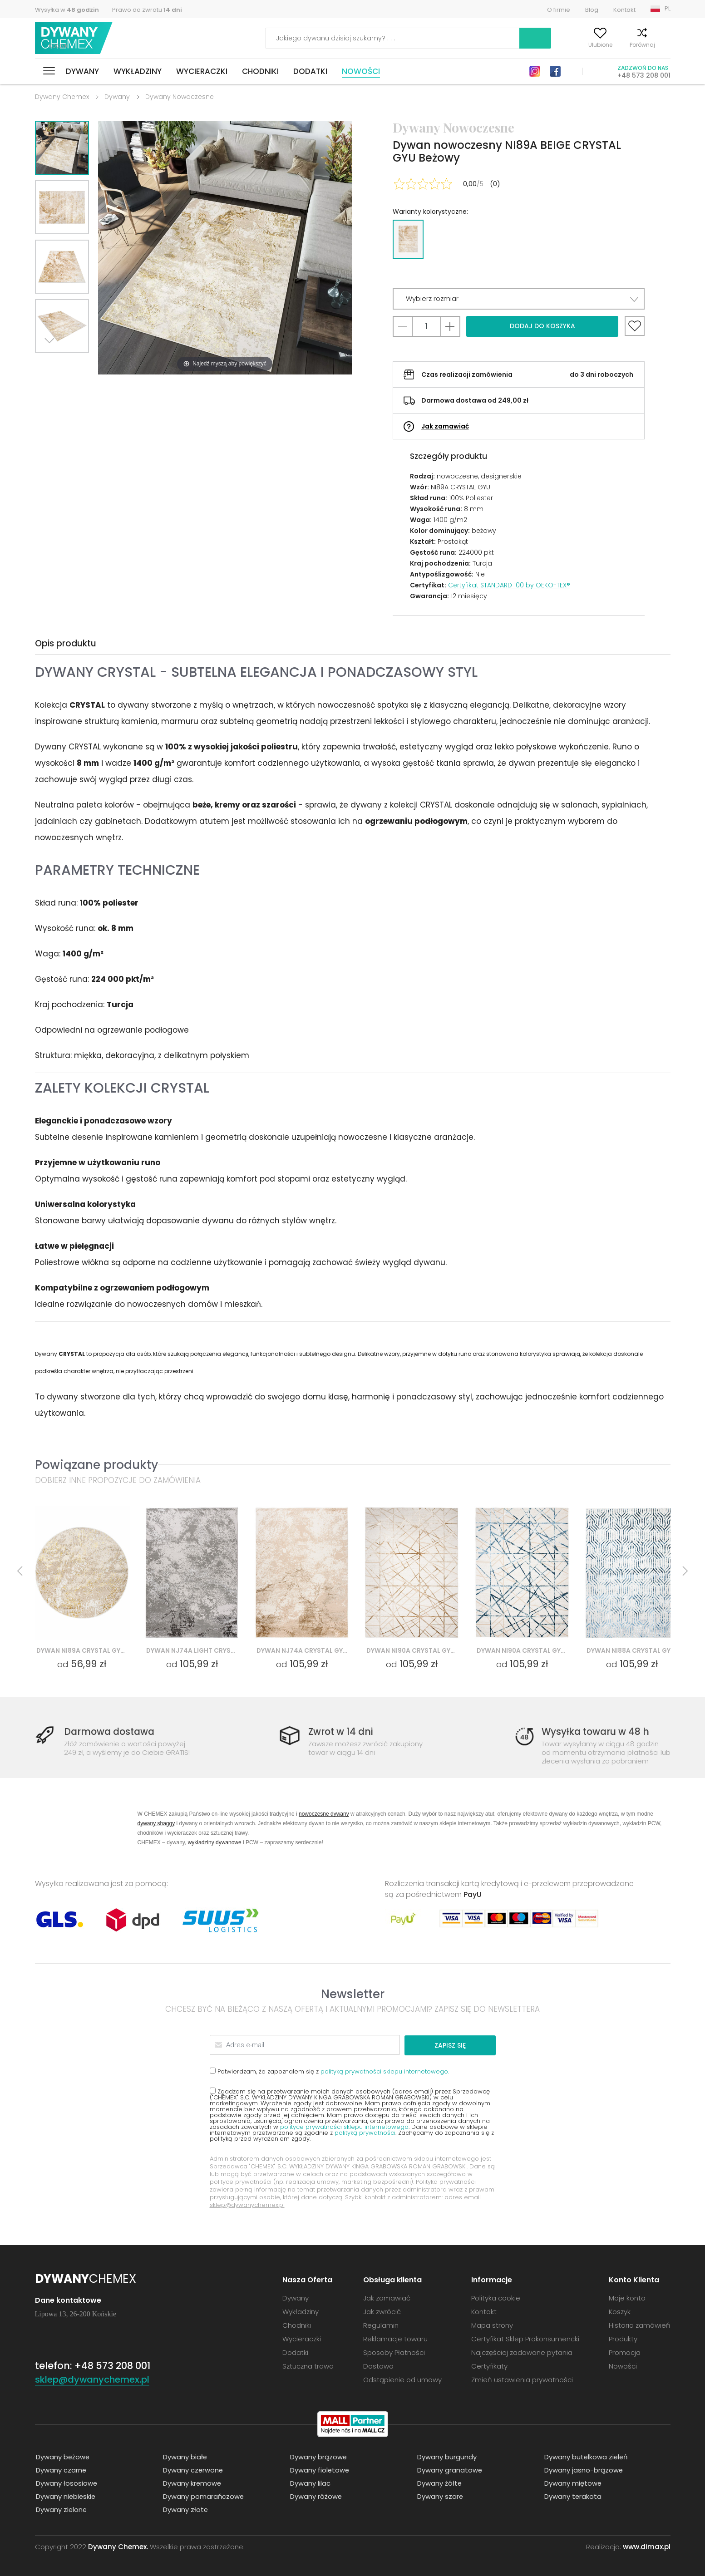 Image resolution: width=705 pixels, height=2576 pixels. Describe the element at coordinates (446, 2456) in the screenshot. I see `Dywany burgundy` at that location.